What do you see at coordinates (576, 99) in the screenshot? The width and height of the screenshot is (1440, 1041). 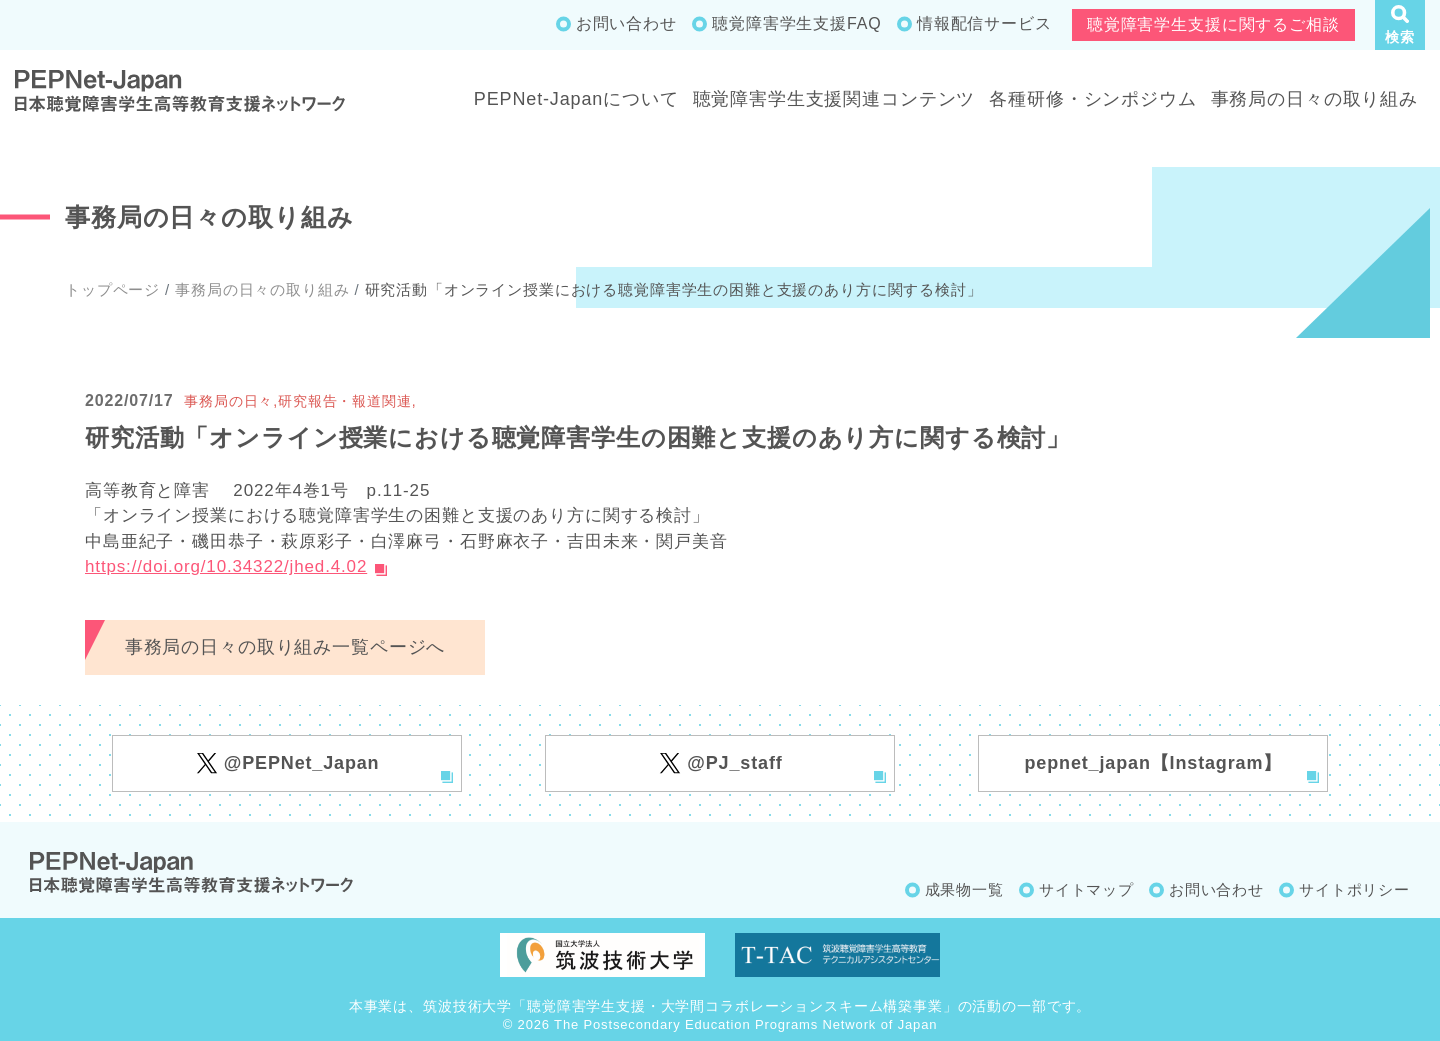 I see `PEPNet-Japanについて` at bounding box center [576, 99].